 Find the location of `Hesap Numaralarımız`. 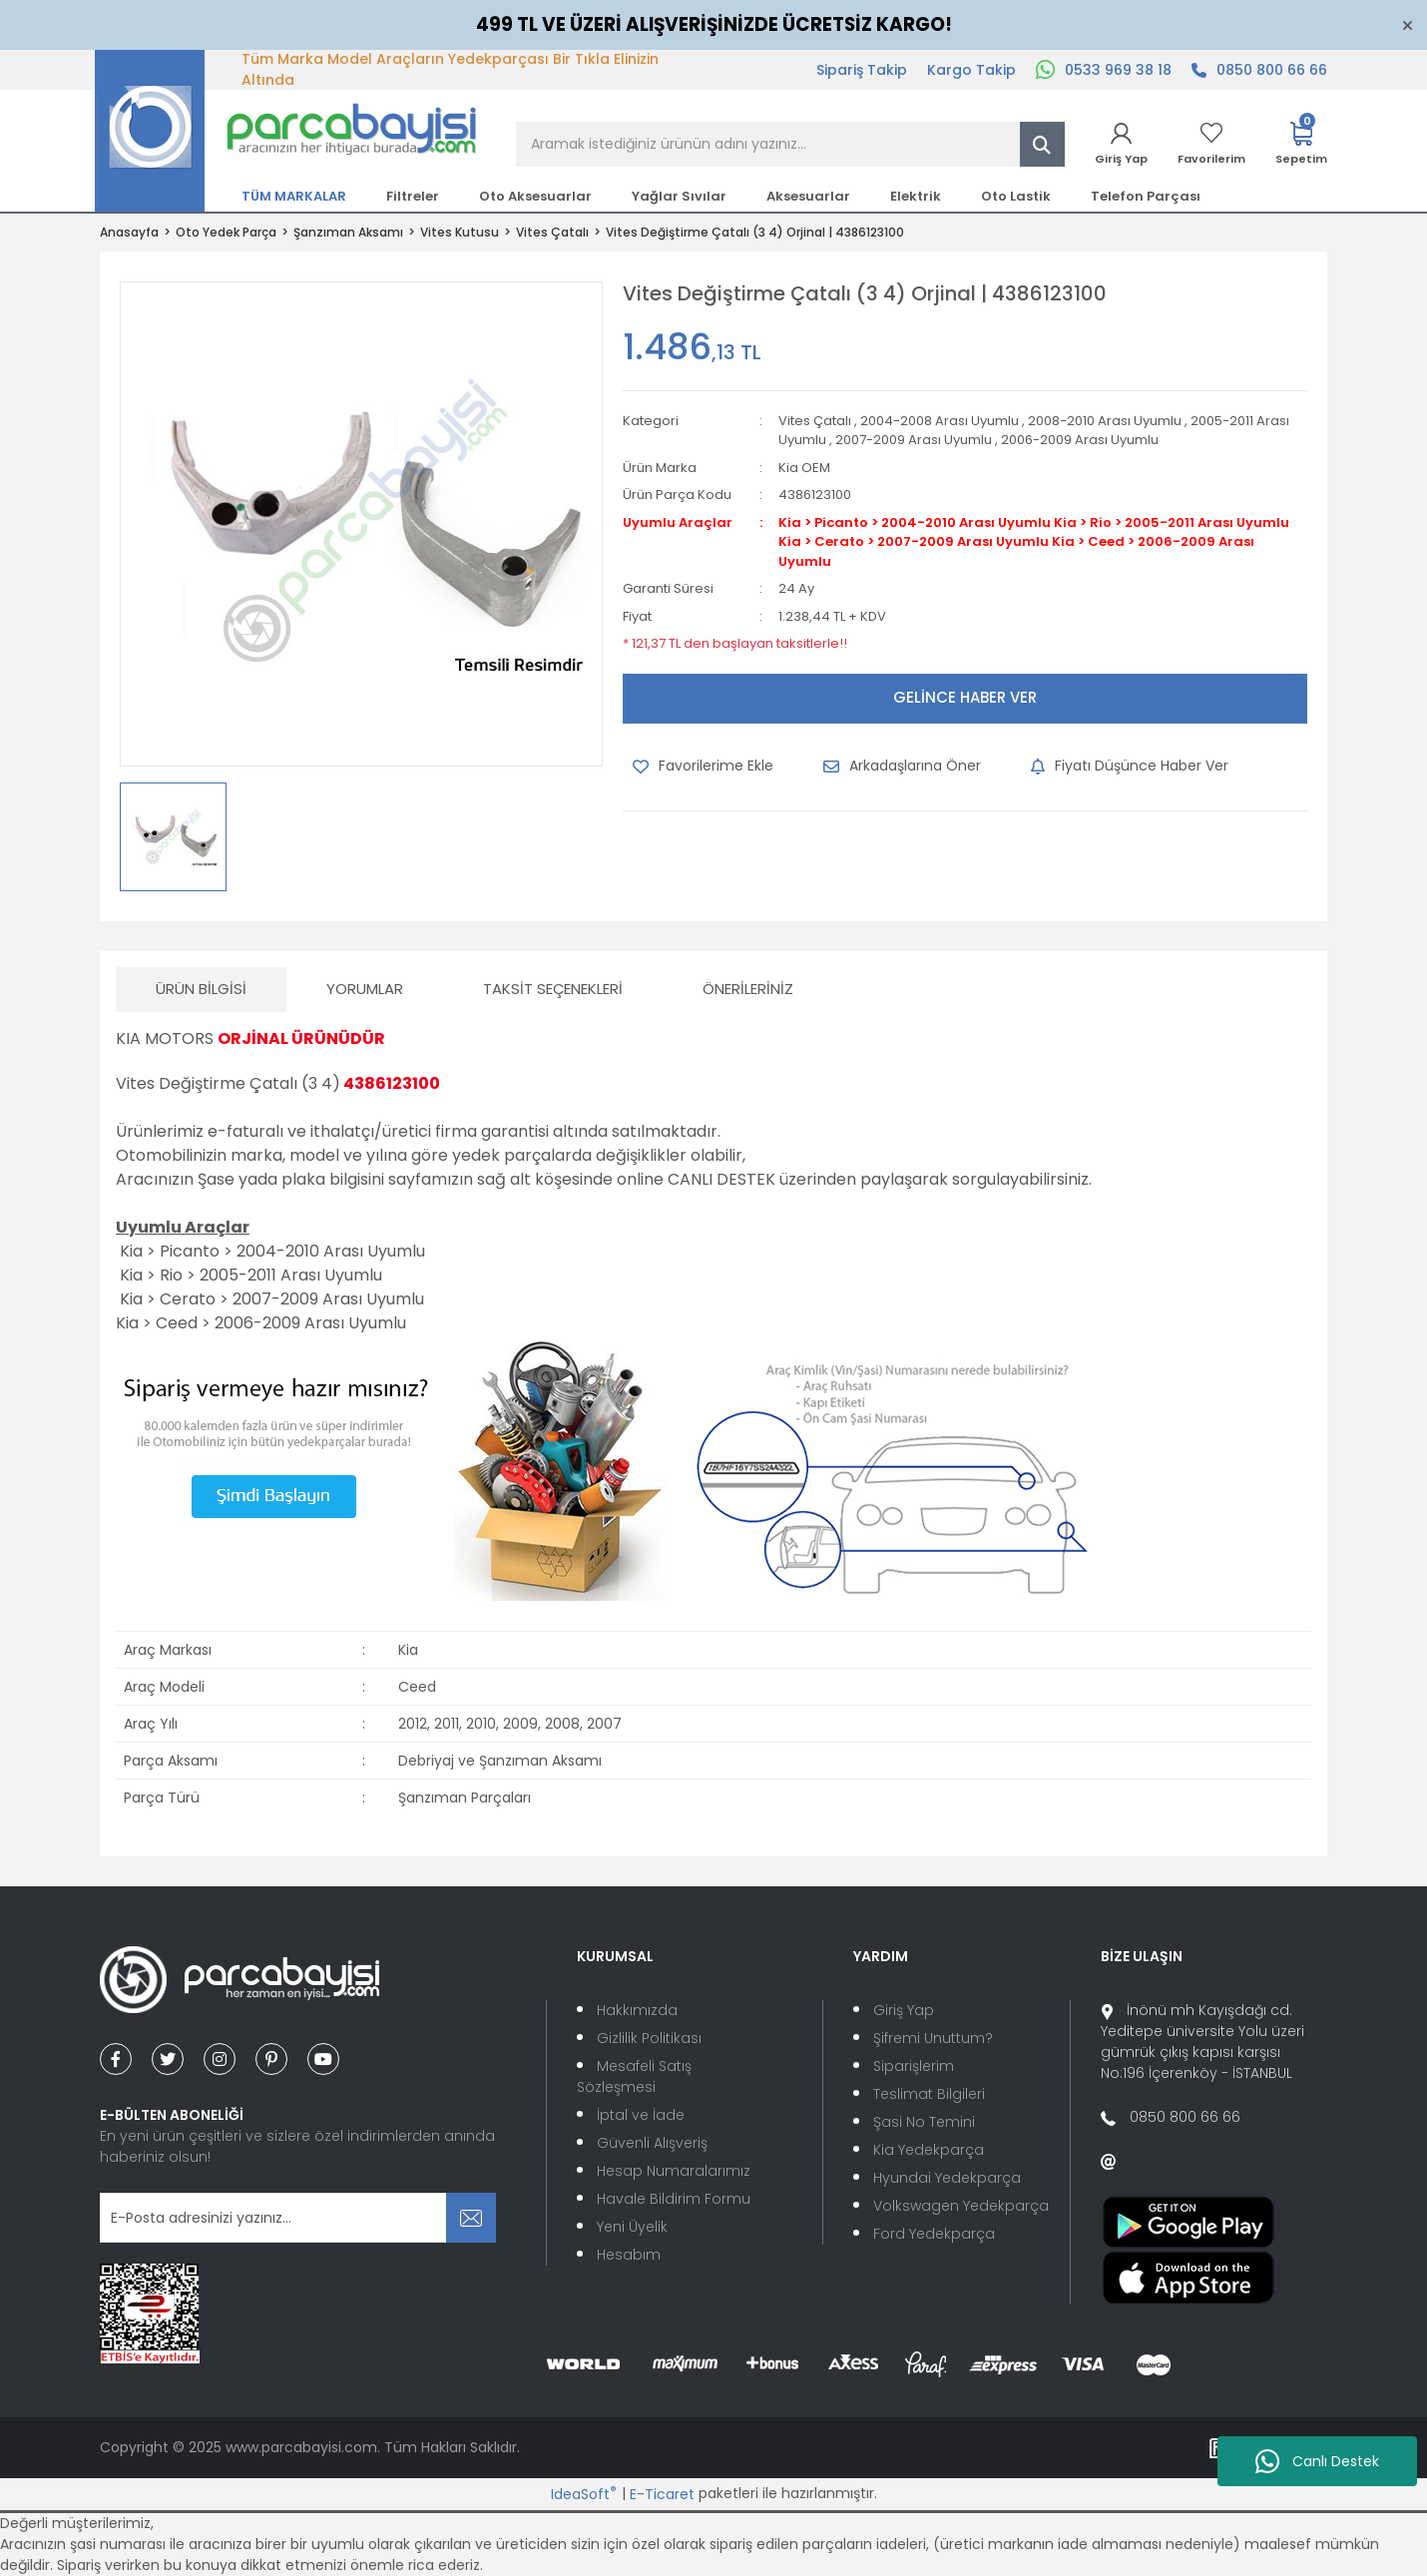

Hesap Numaralarımız is located at coordinates (673, 2171).